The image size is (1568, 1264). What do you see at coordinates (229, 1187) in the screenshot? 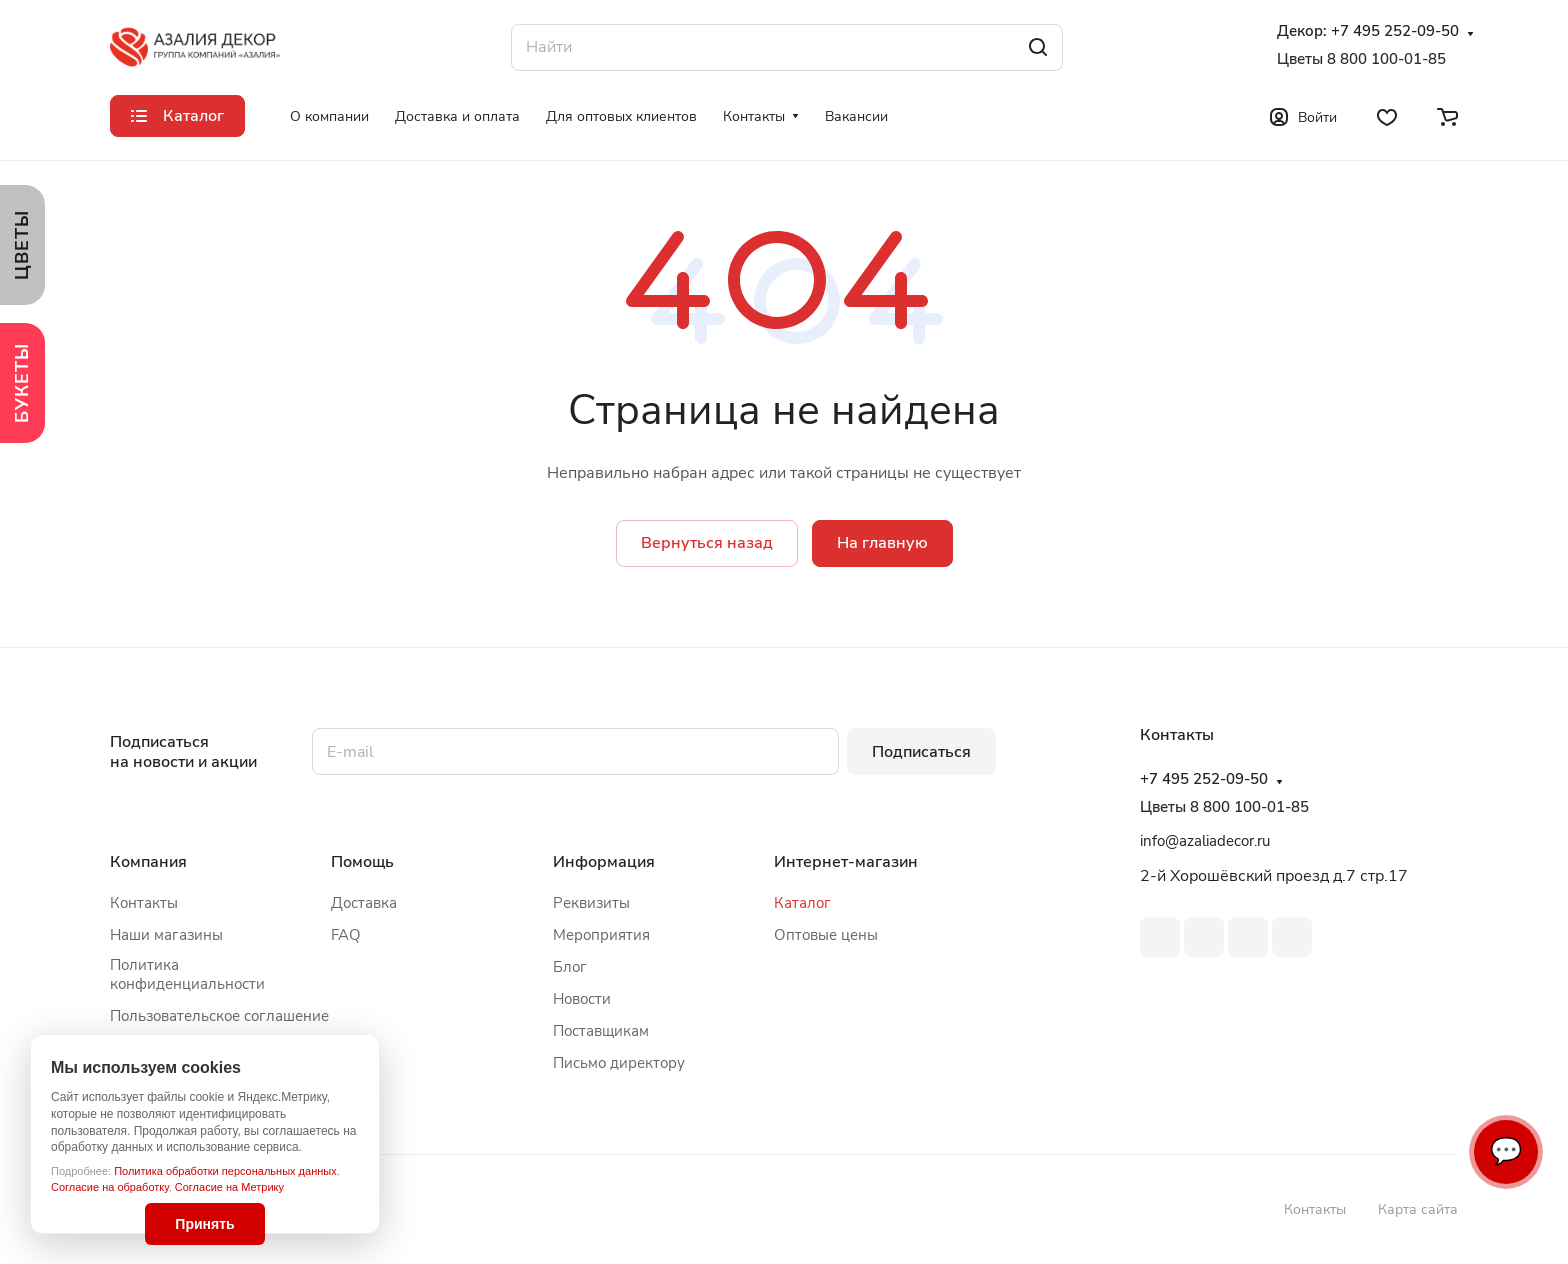
I see `Согласие на Метрику` at bounding box center [229, 1187].